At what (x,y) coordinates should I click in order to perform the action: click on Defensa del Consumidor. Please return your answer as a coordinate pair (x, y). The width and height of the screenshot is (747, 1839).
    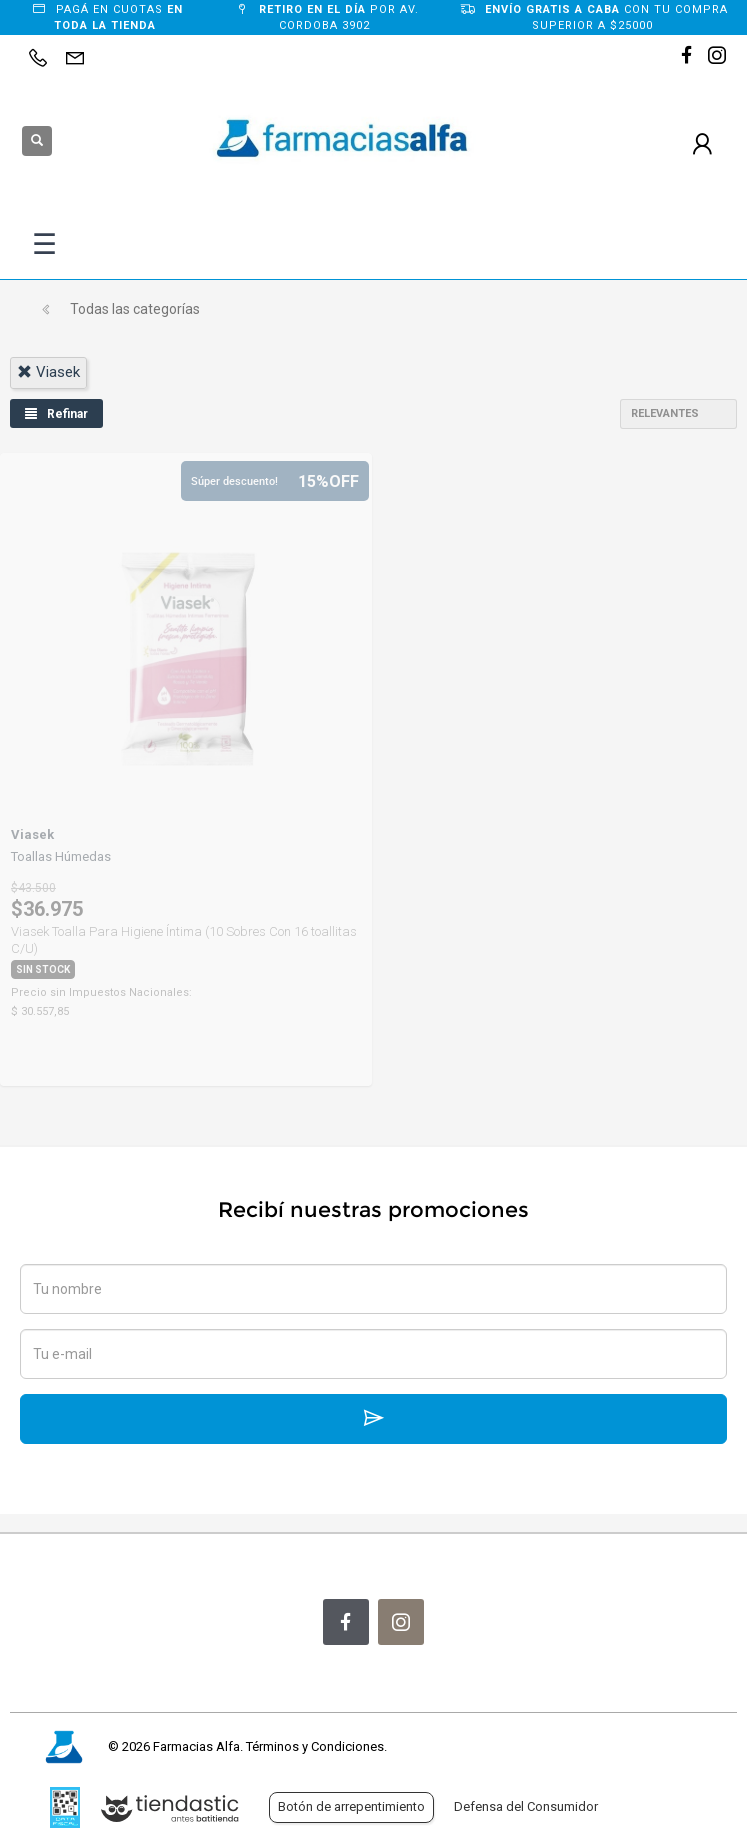
    Looking at the image, I should click on (526, 1806).